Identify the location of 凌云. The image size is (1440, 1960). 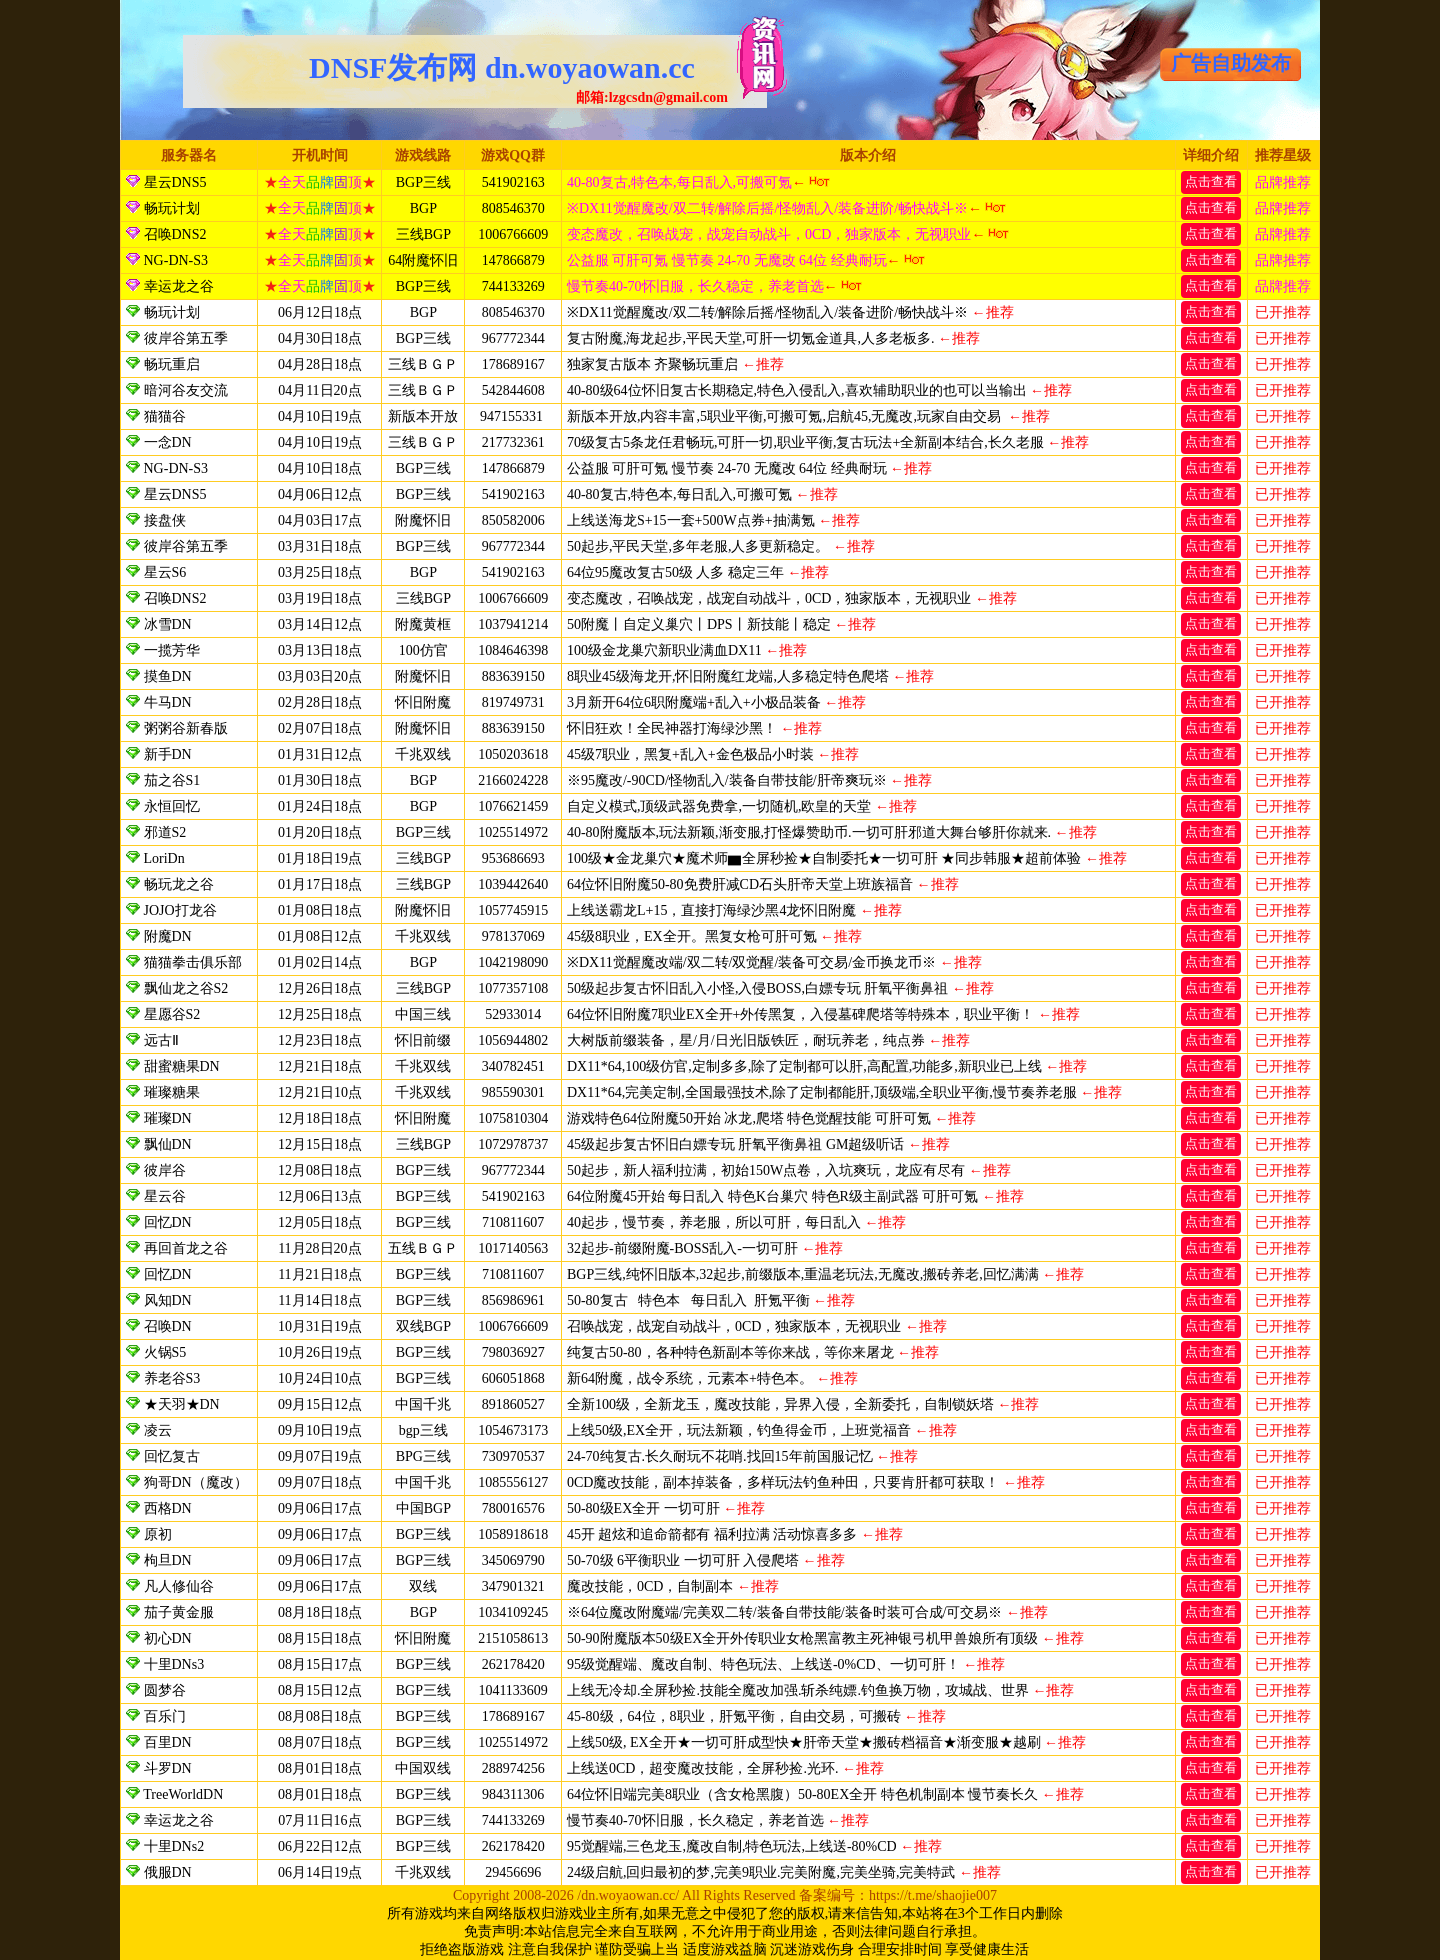
(158, 1430).